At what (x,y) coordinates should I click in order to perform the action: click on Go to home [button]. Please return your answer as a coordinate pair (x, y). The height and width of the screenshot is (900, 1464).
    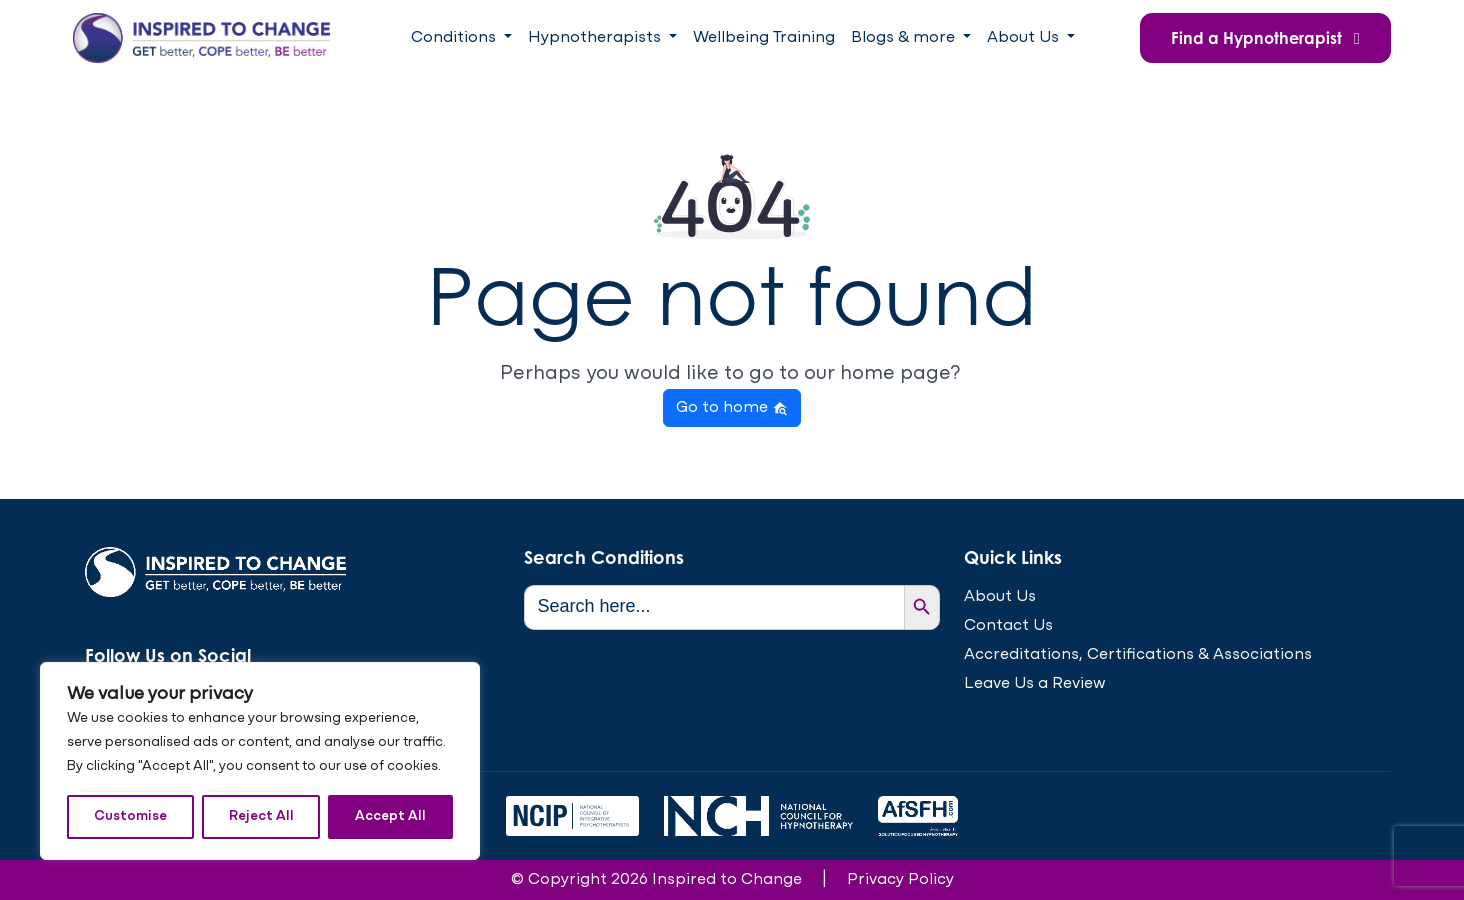
    Looking at the image, I should click on (732, 408).